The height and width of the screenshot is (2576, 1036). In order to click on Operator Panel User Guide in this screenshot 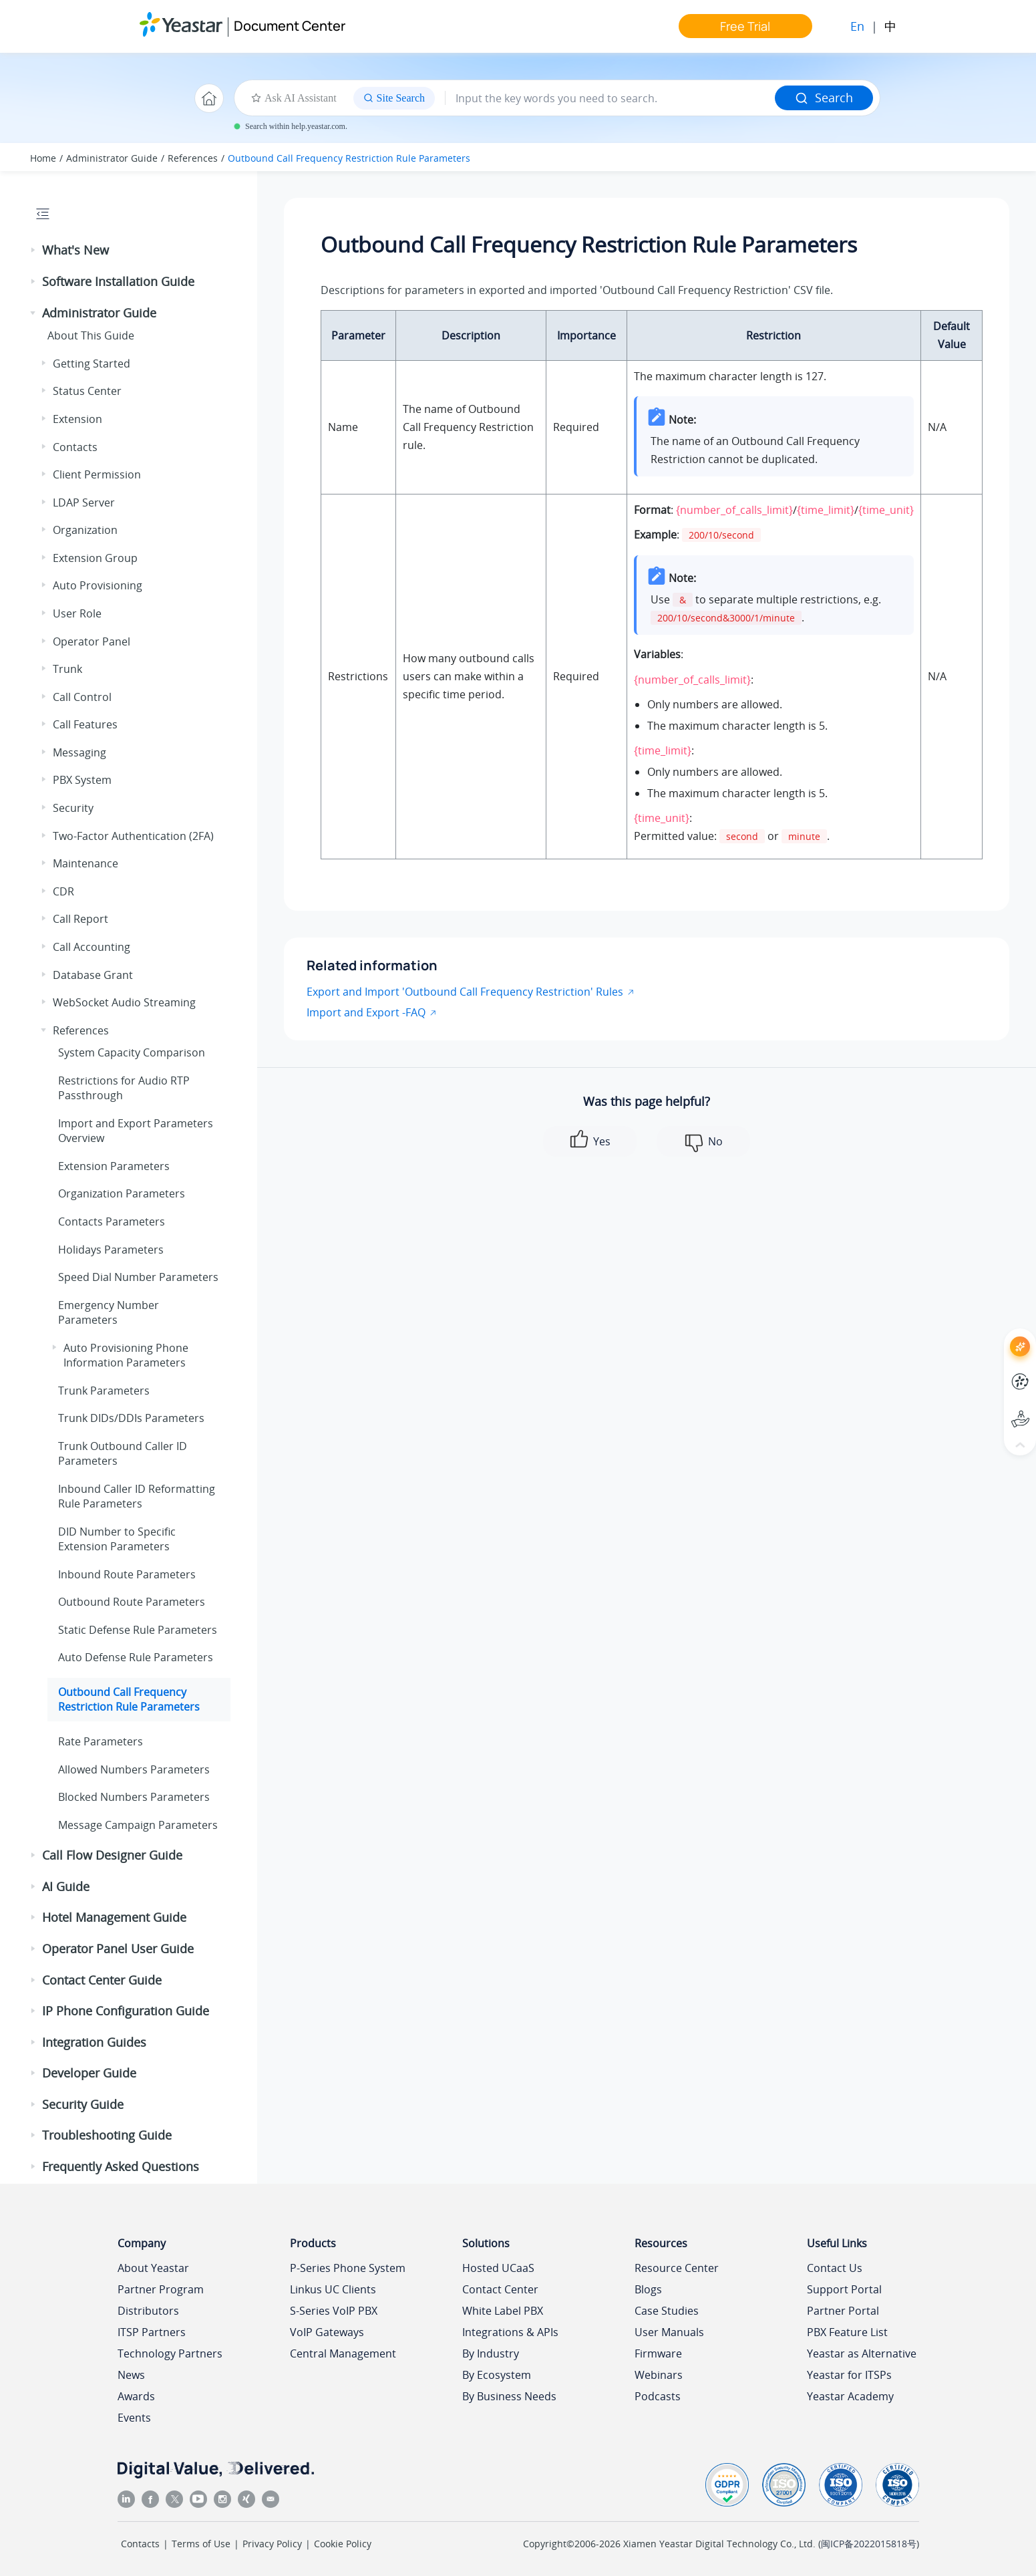, I will do `click(118, 1949)`.